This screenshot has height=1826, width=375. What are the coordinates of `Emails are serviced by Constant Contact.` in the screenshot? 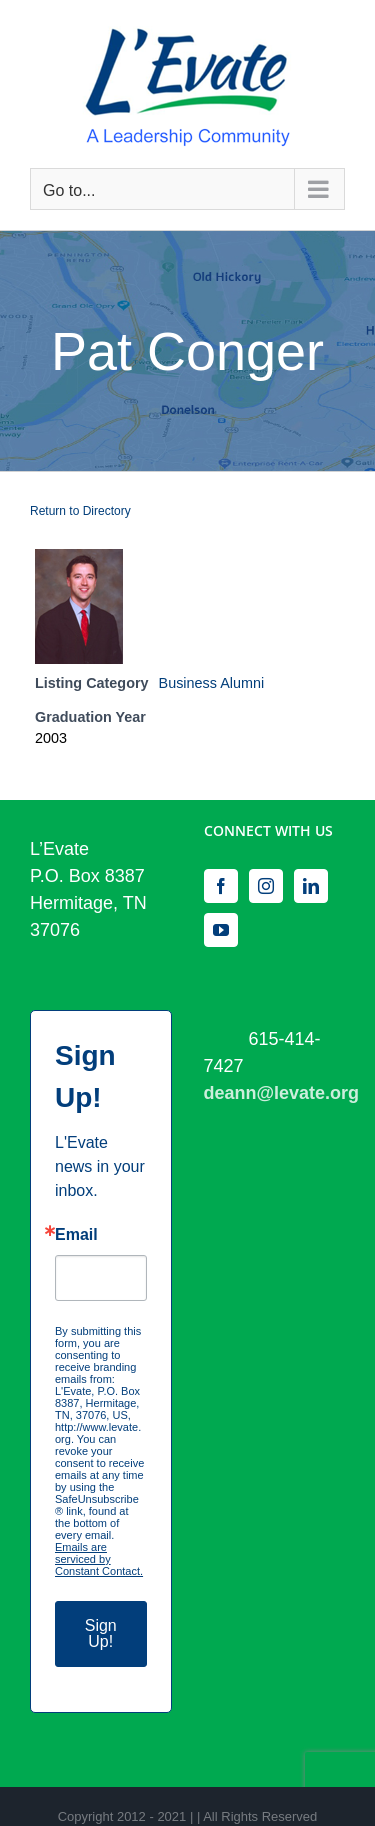 It's located at (99, 1559).